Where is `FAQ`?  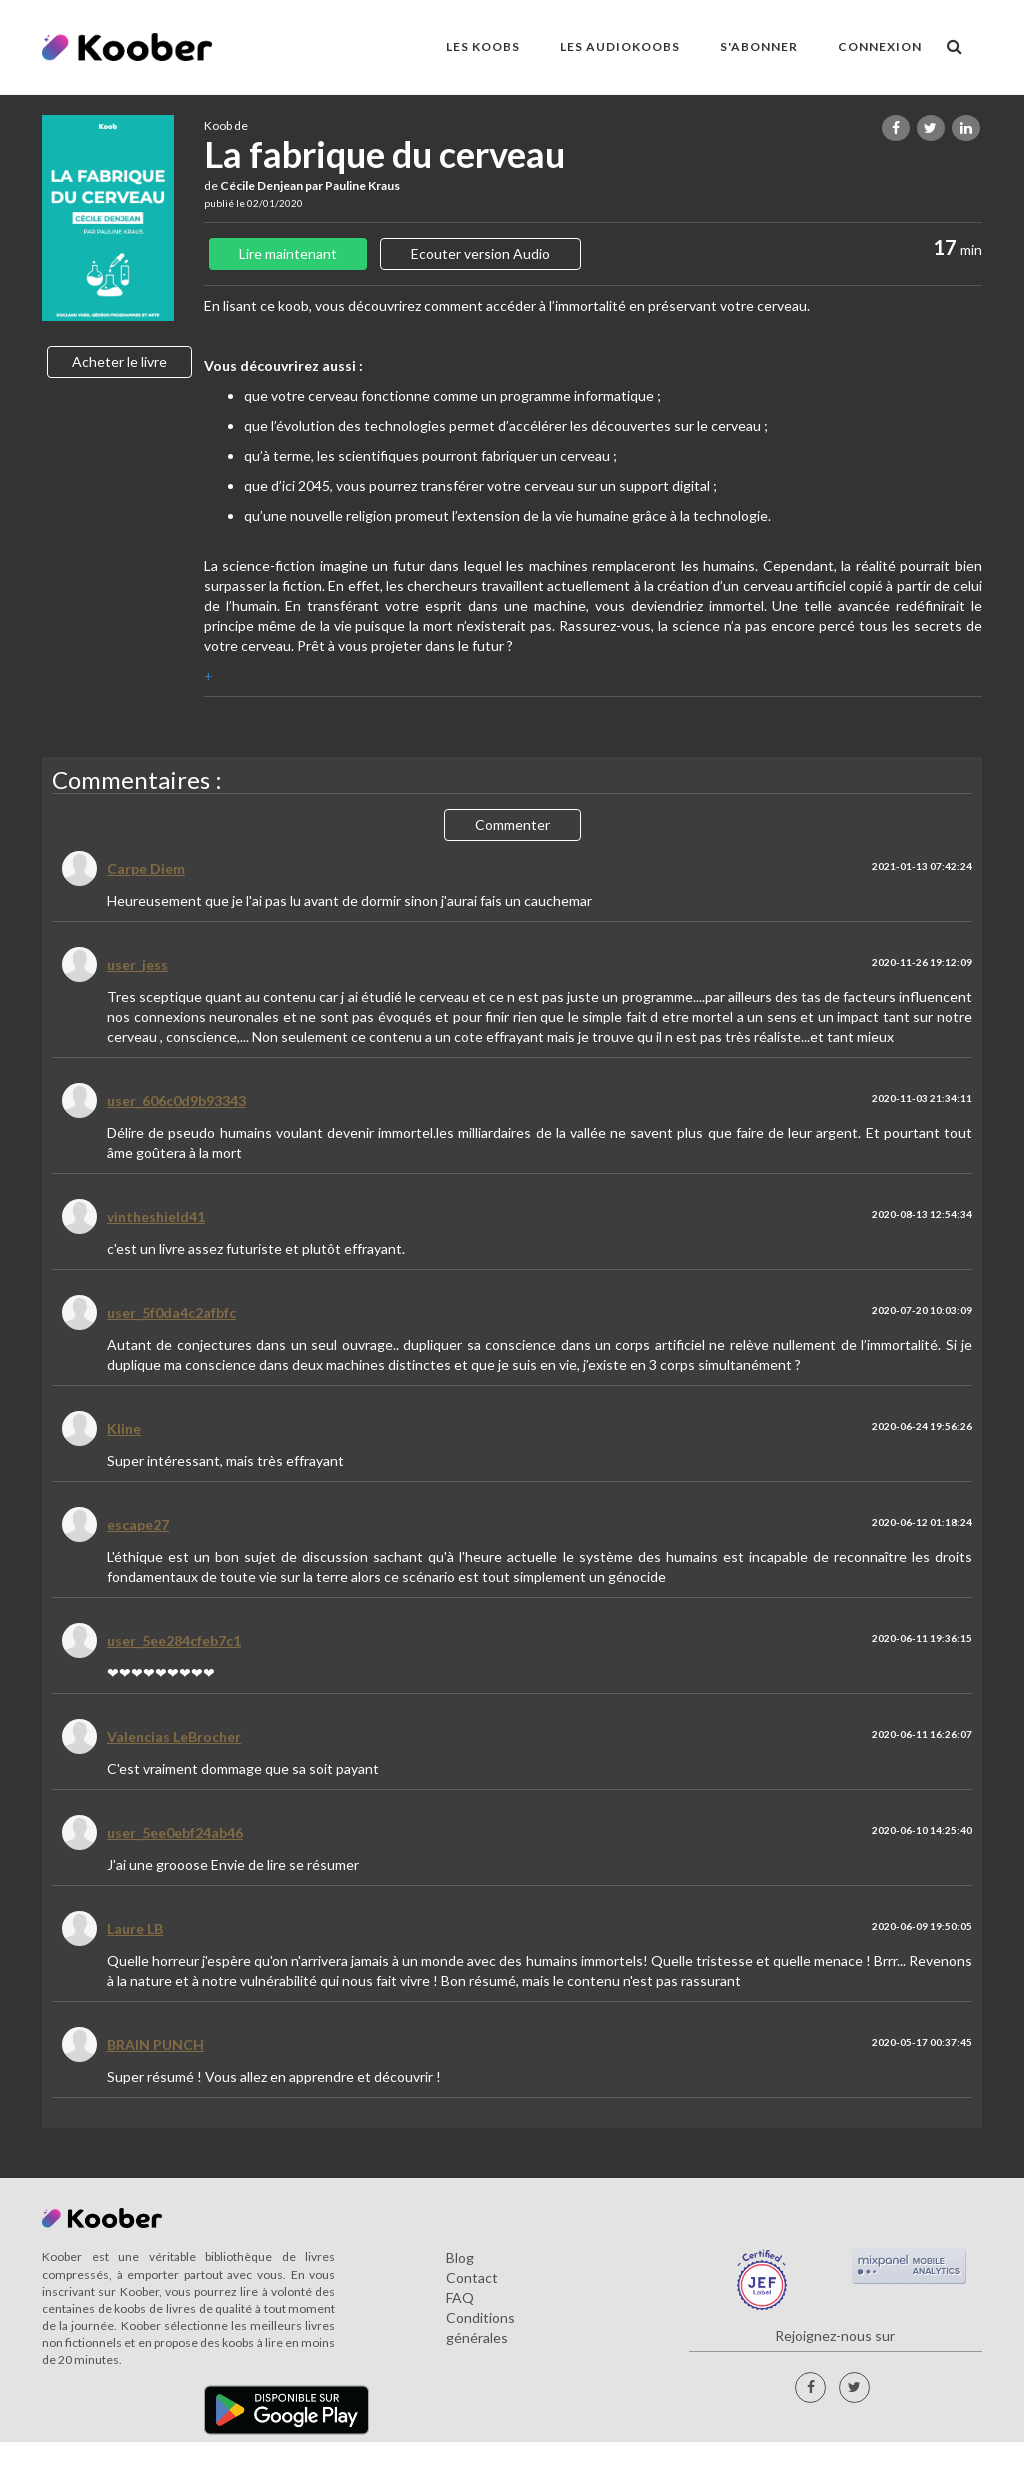 FAQ is located at coordinates (460, 2297).